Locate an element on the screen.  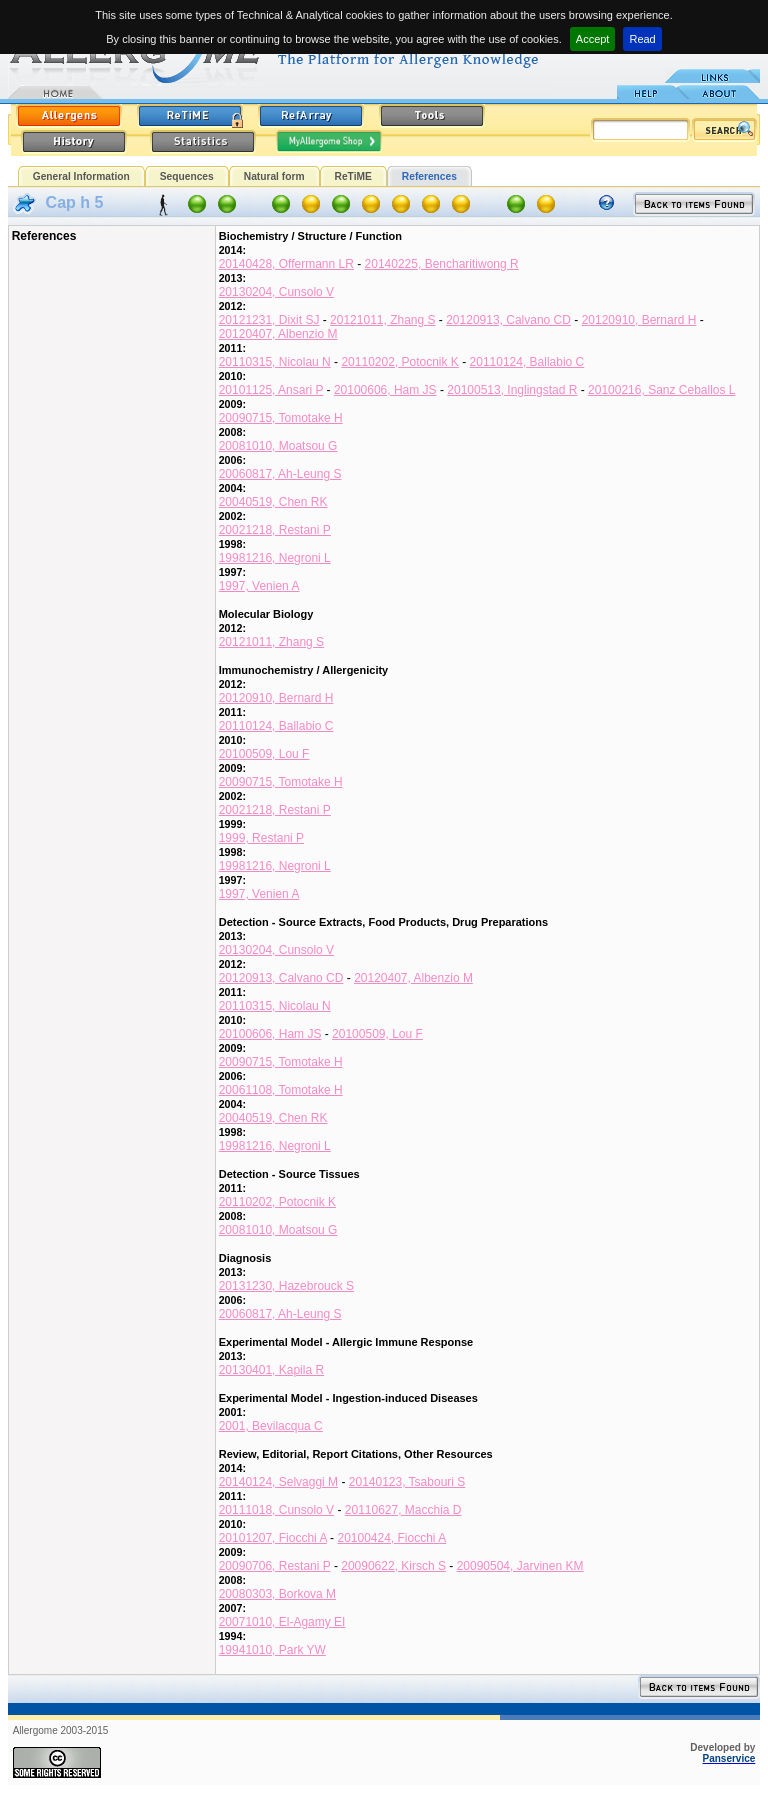
20130401, Kapila R is located at coordinates (271, 1370).